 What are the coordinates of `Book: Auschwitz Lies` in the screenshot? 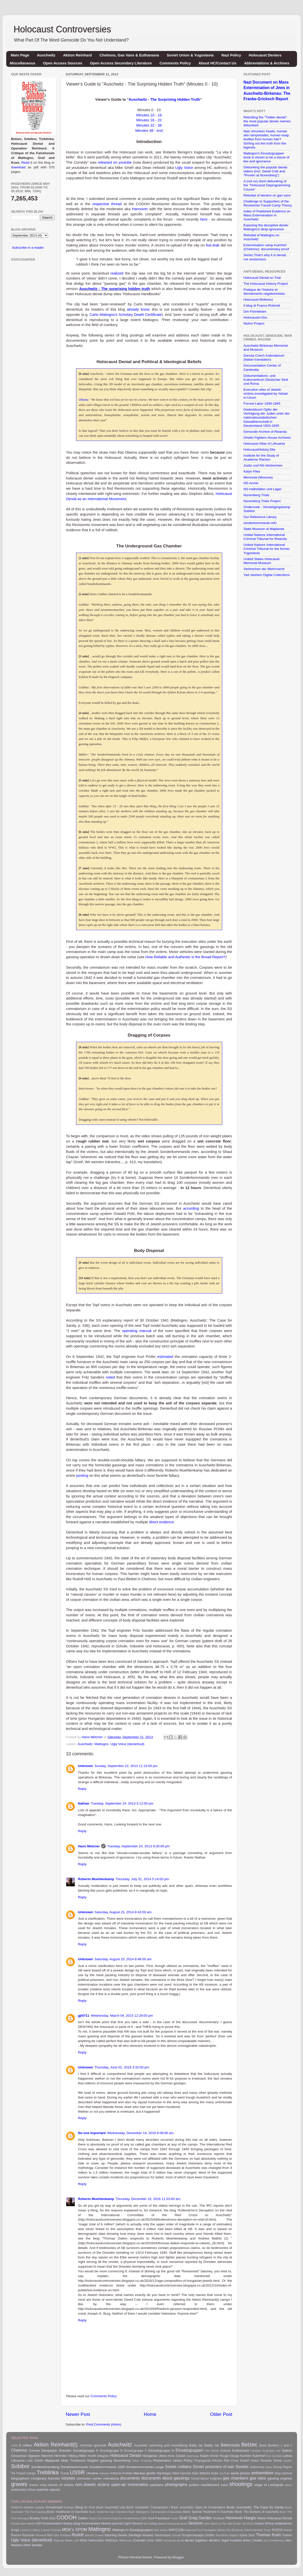 It's located at (110, 2507).